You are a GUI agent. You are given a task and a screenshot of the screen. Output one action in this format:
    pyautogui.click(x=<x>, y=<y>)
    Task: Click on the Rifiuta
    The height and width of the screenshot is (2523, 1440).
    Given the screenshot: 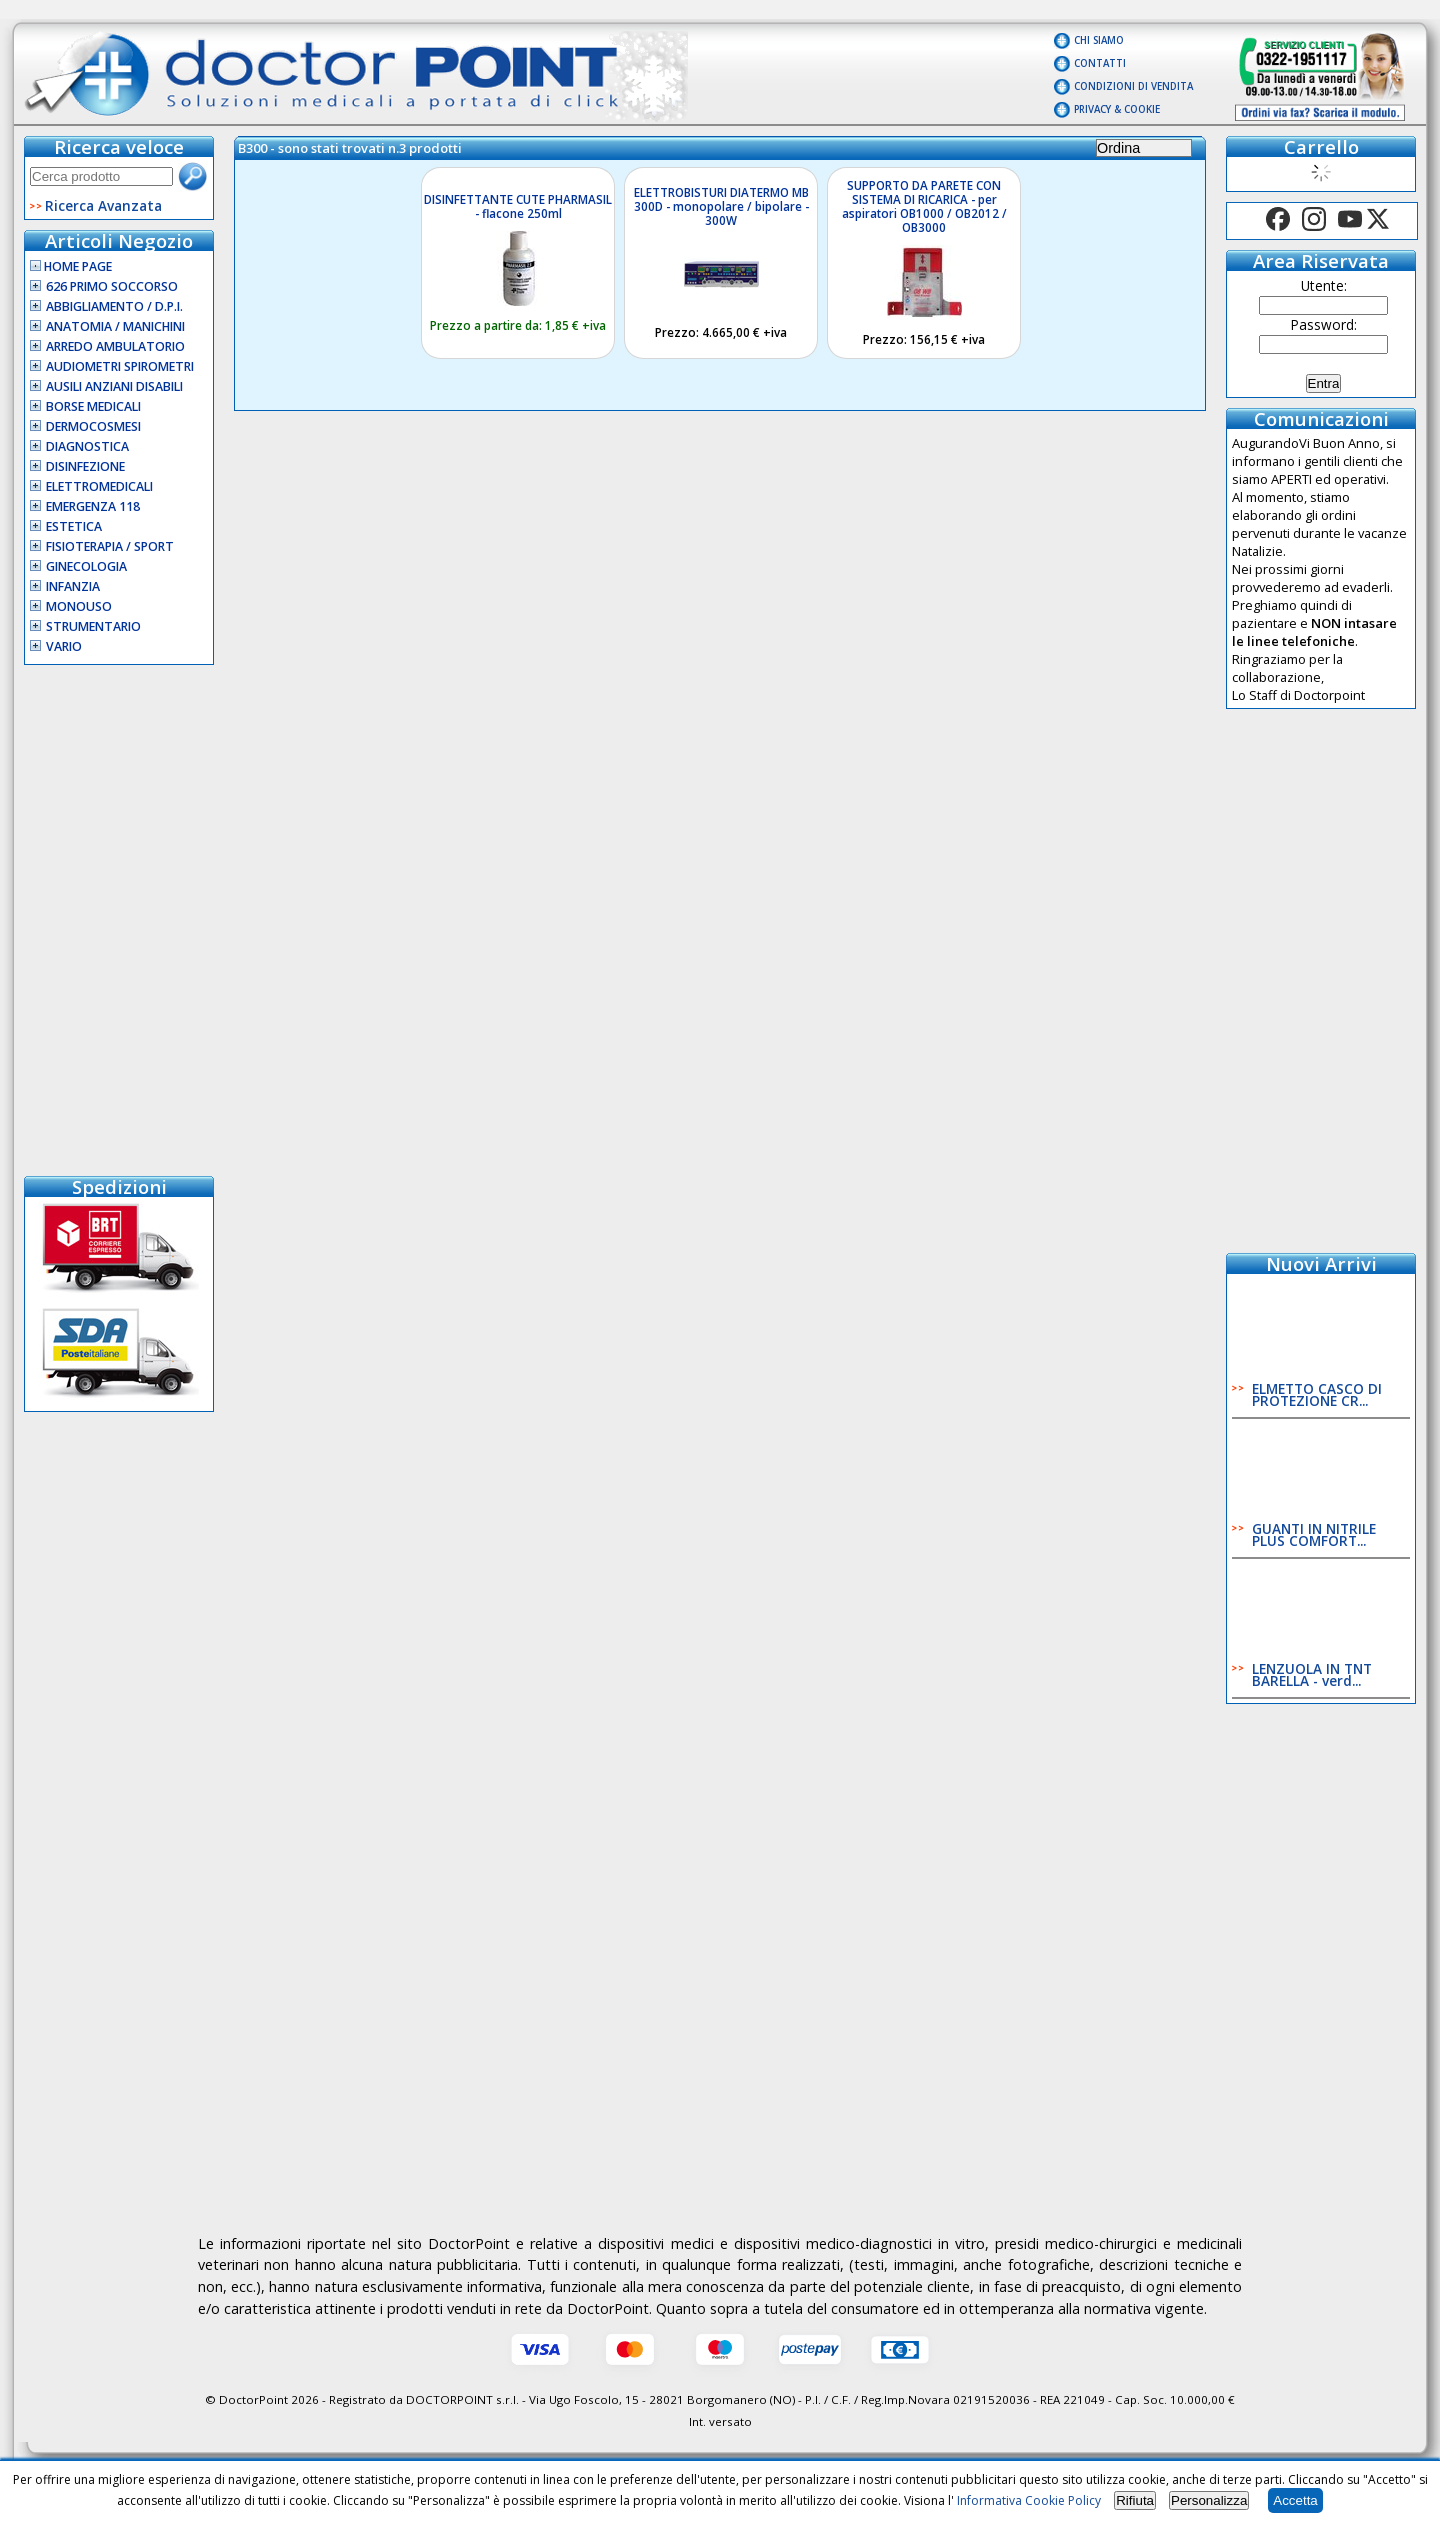 What is the action you would take?
    pyautogui.click(x=1135, y=2500)
    